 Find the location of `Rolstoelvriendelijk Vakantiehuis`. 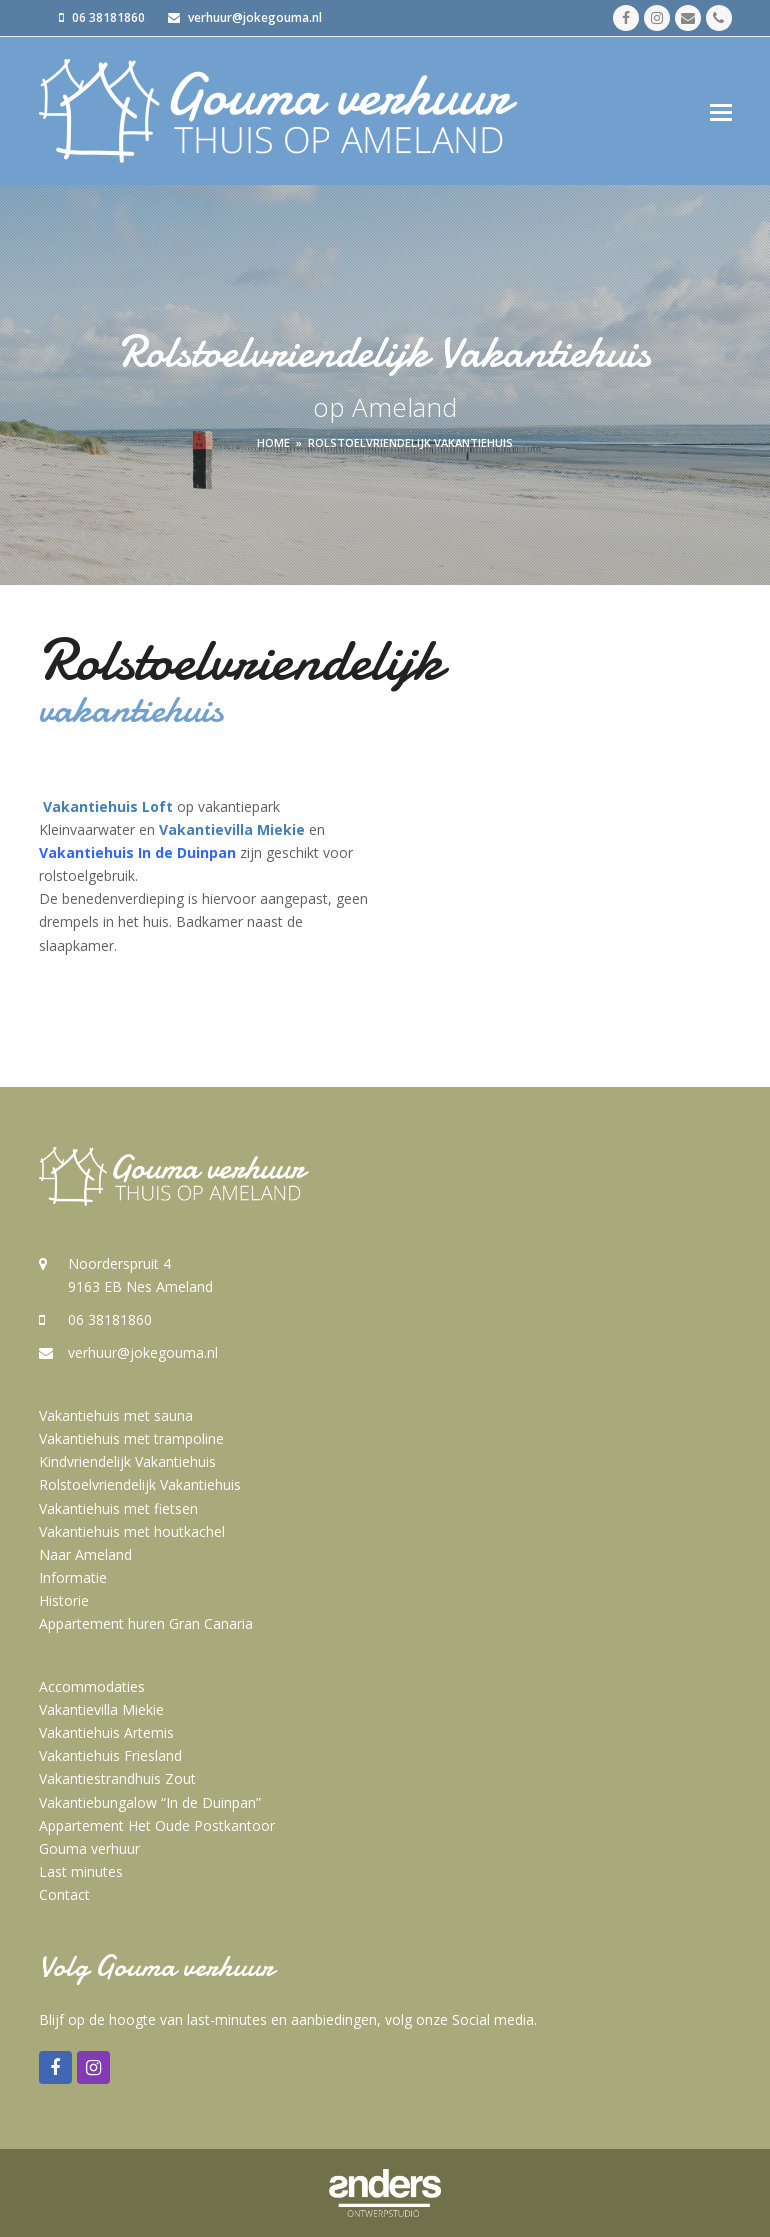

Rolstoelvriendelijk Vakantiehuis is located at coordinates (140, 1484).